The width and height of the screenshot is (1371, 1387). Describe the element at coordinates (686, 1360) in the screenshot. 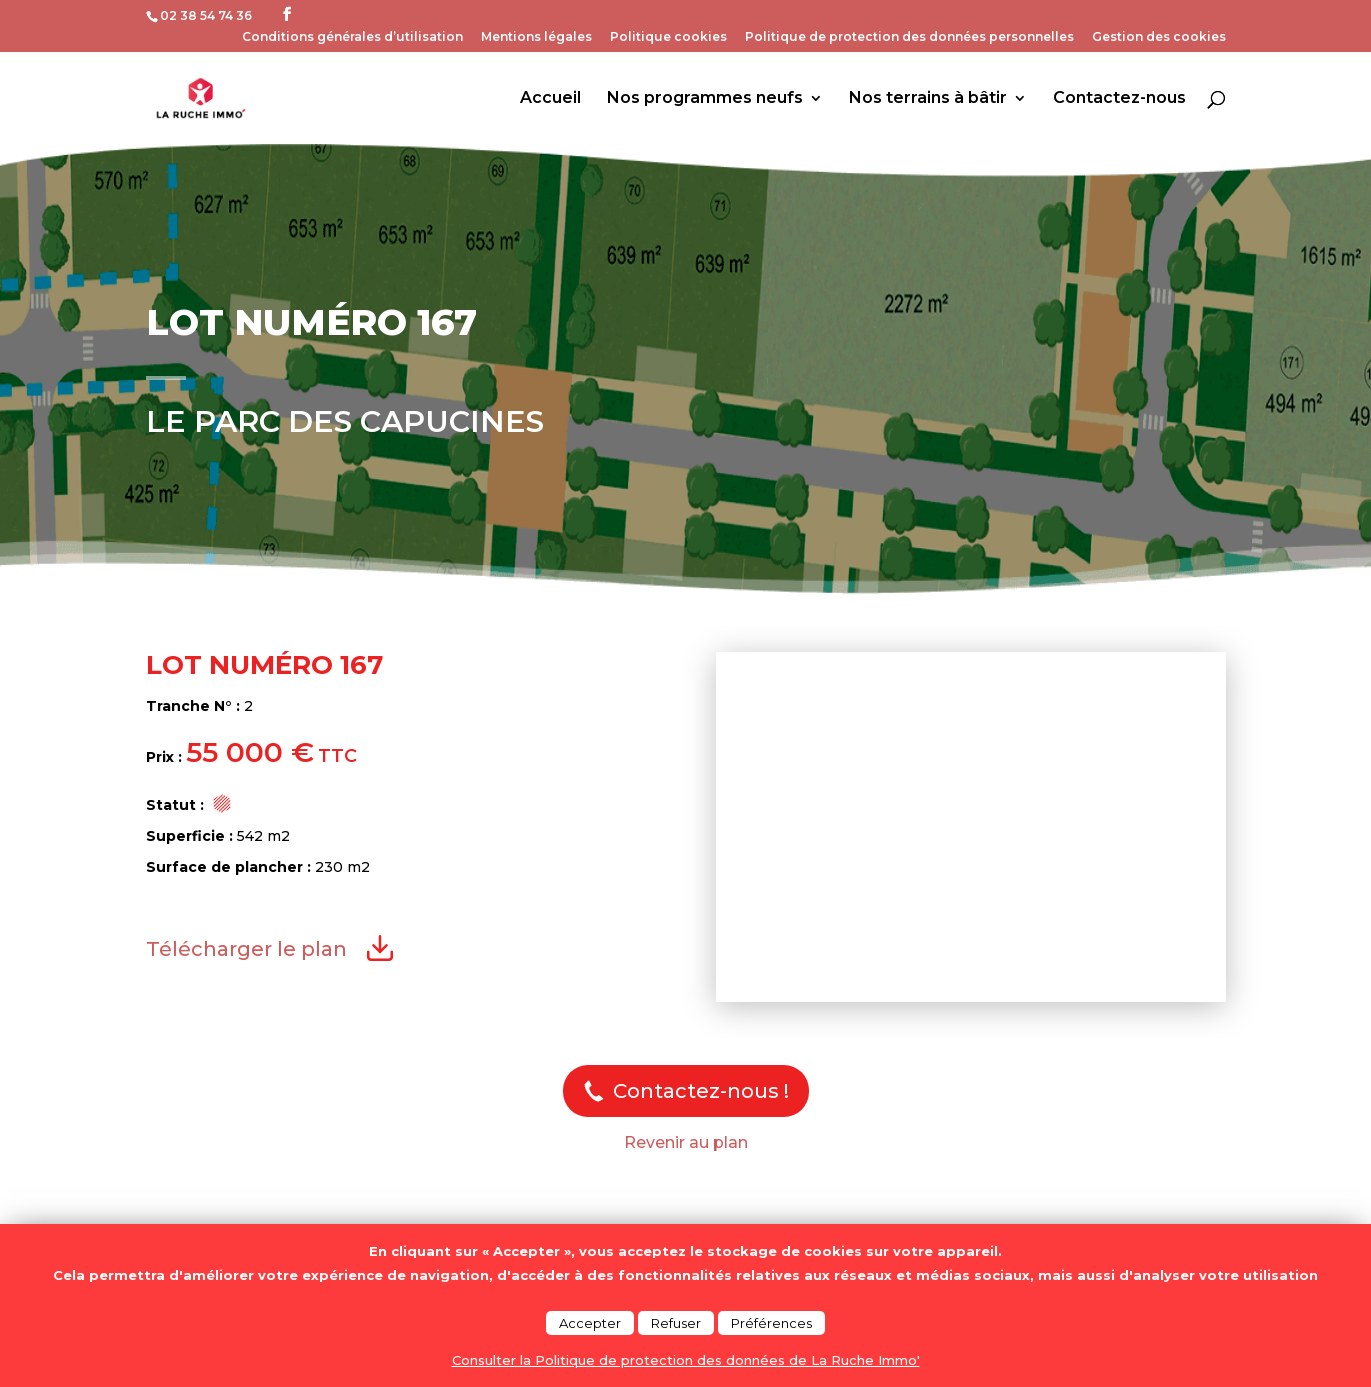

I see `Consulter la Politique de protection des données de La Ruche Immo'` at that location.